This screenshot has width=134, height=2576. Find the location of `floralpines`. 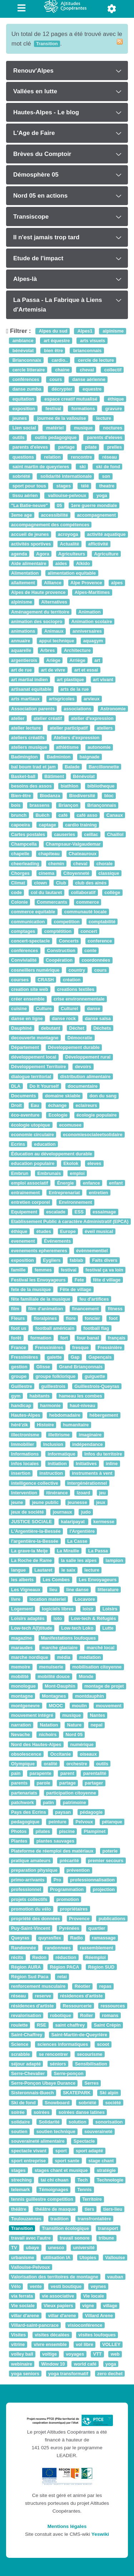

floralpines is located at coordinates (45, 1318).